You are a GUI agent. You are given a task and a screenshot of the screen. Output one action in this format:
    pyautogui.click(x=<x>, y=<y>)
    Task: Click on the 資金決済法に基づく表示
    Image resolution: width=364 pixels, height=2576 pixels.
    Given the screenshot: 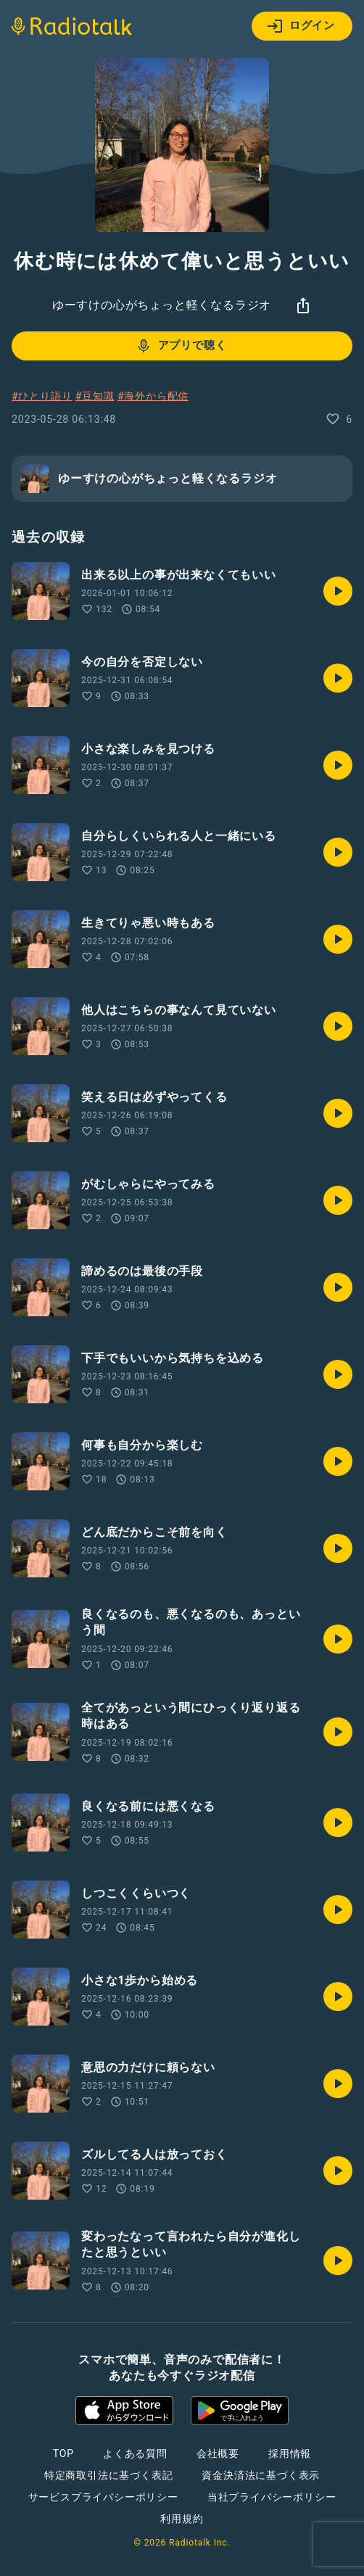 What is the action you would take?
    pyautogui.click(x=261, y=2475)
    